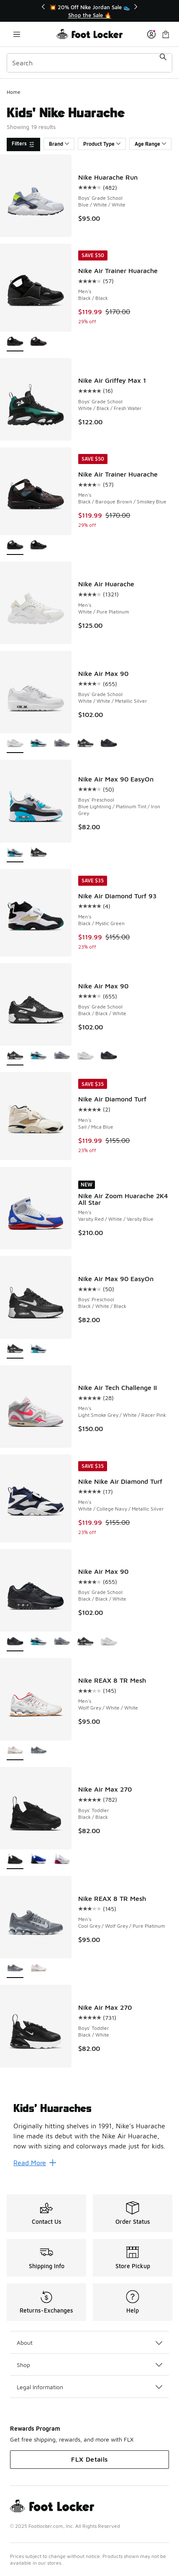 This screenshot has height=2576, width=179. I want to click on [Nike REAX 8 TR Mesh - Men's Cool Grey/Wolf Grey/Pure Platinum], so click(38, 1750).